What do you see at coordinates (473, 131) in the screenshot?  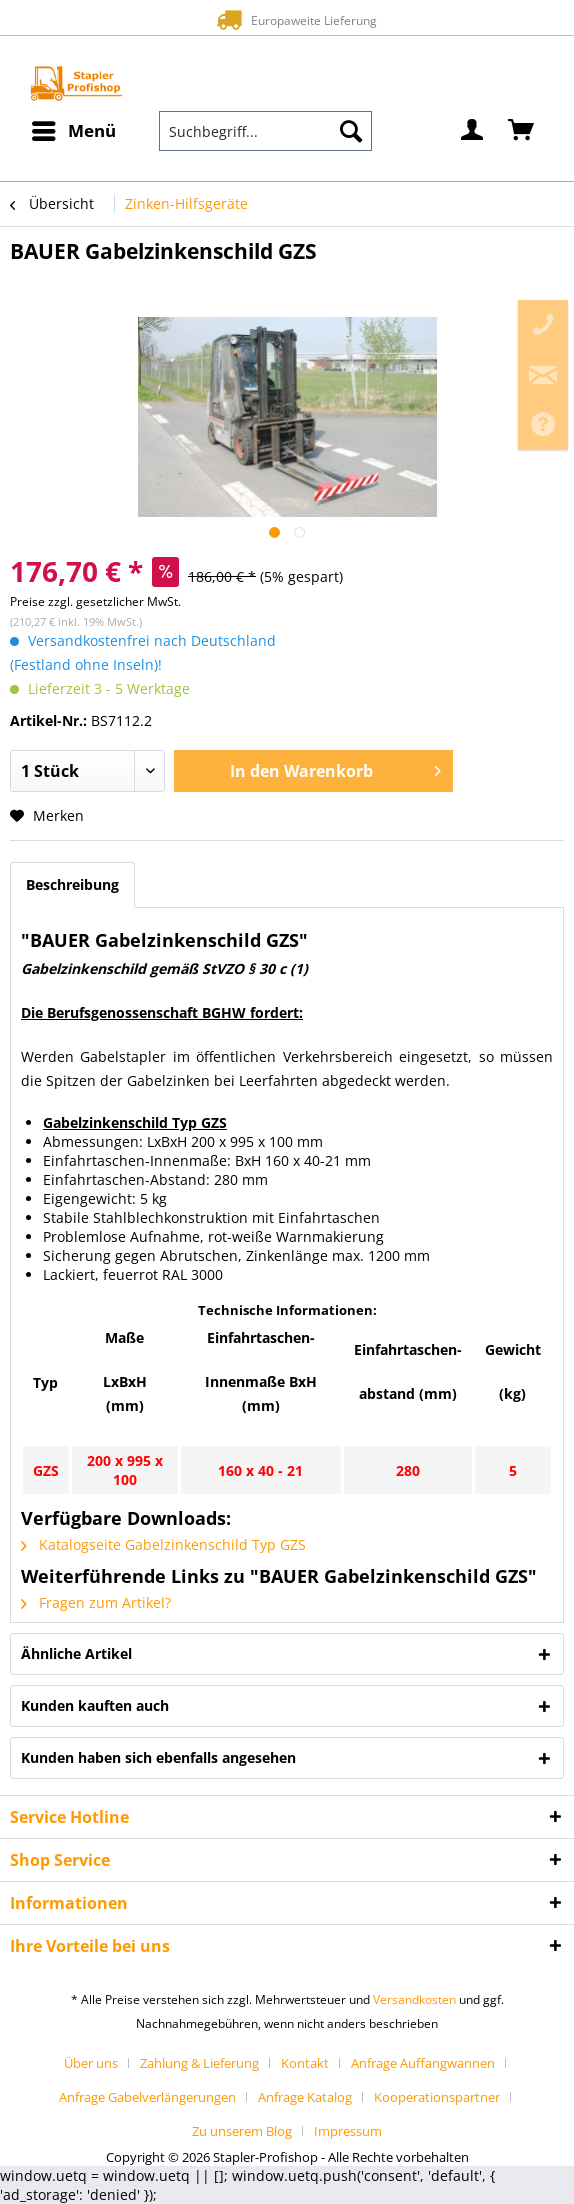 I see `[Mein Konto]` at bounding box center [473, 131].